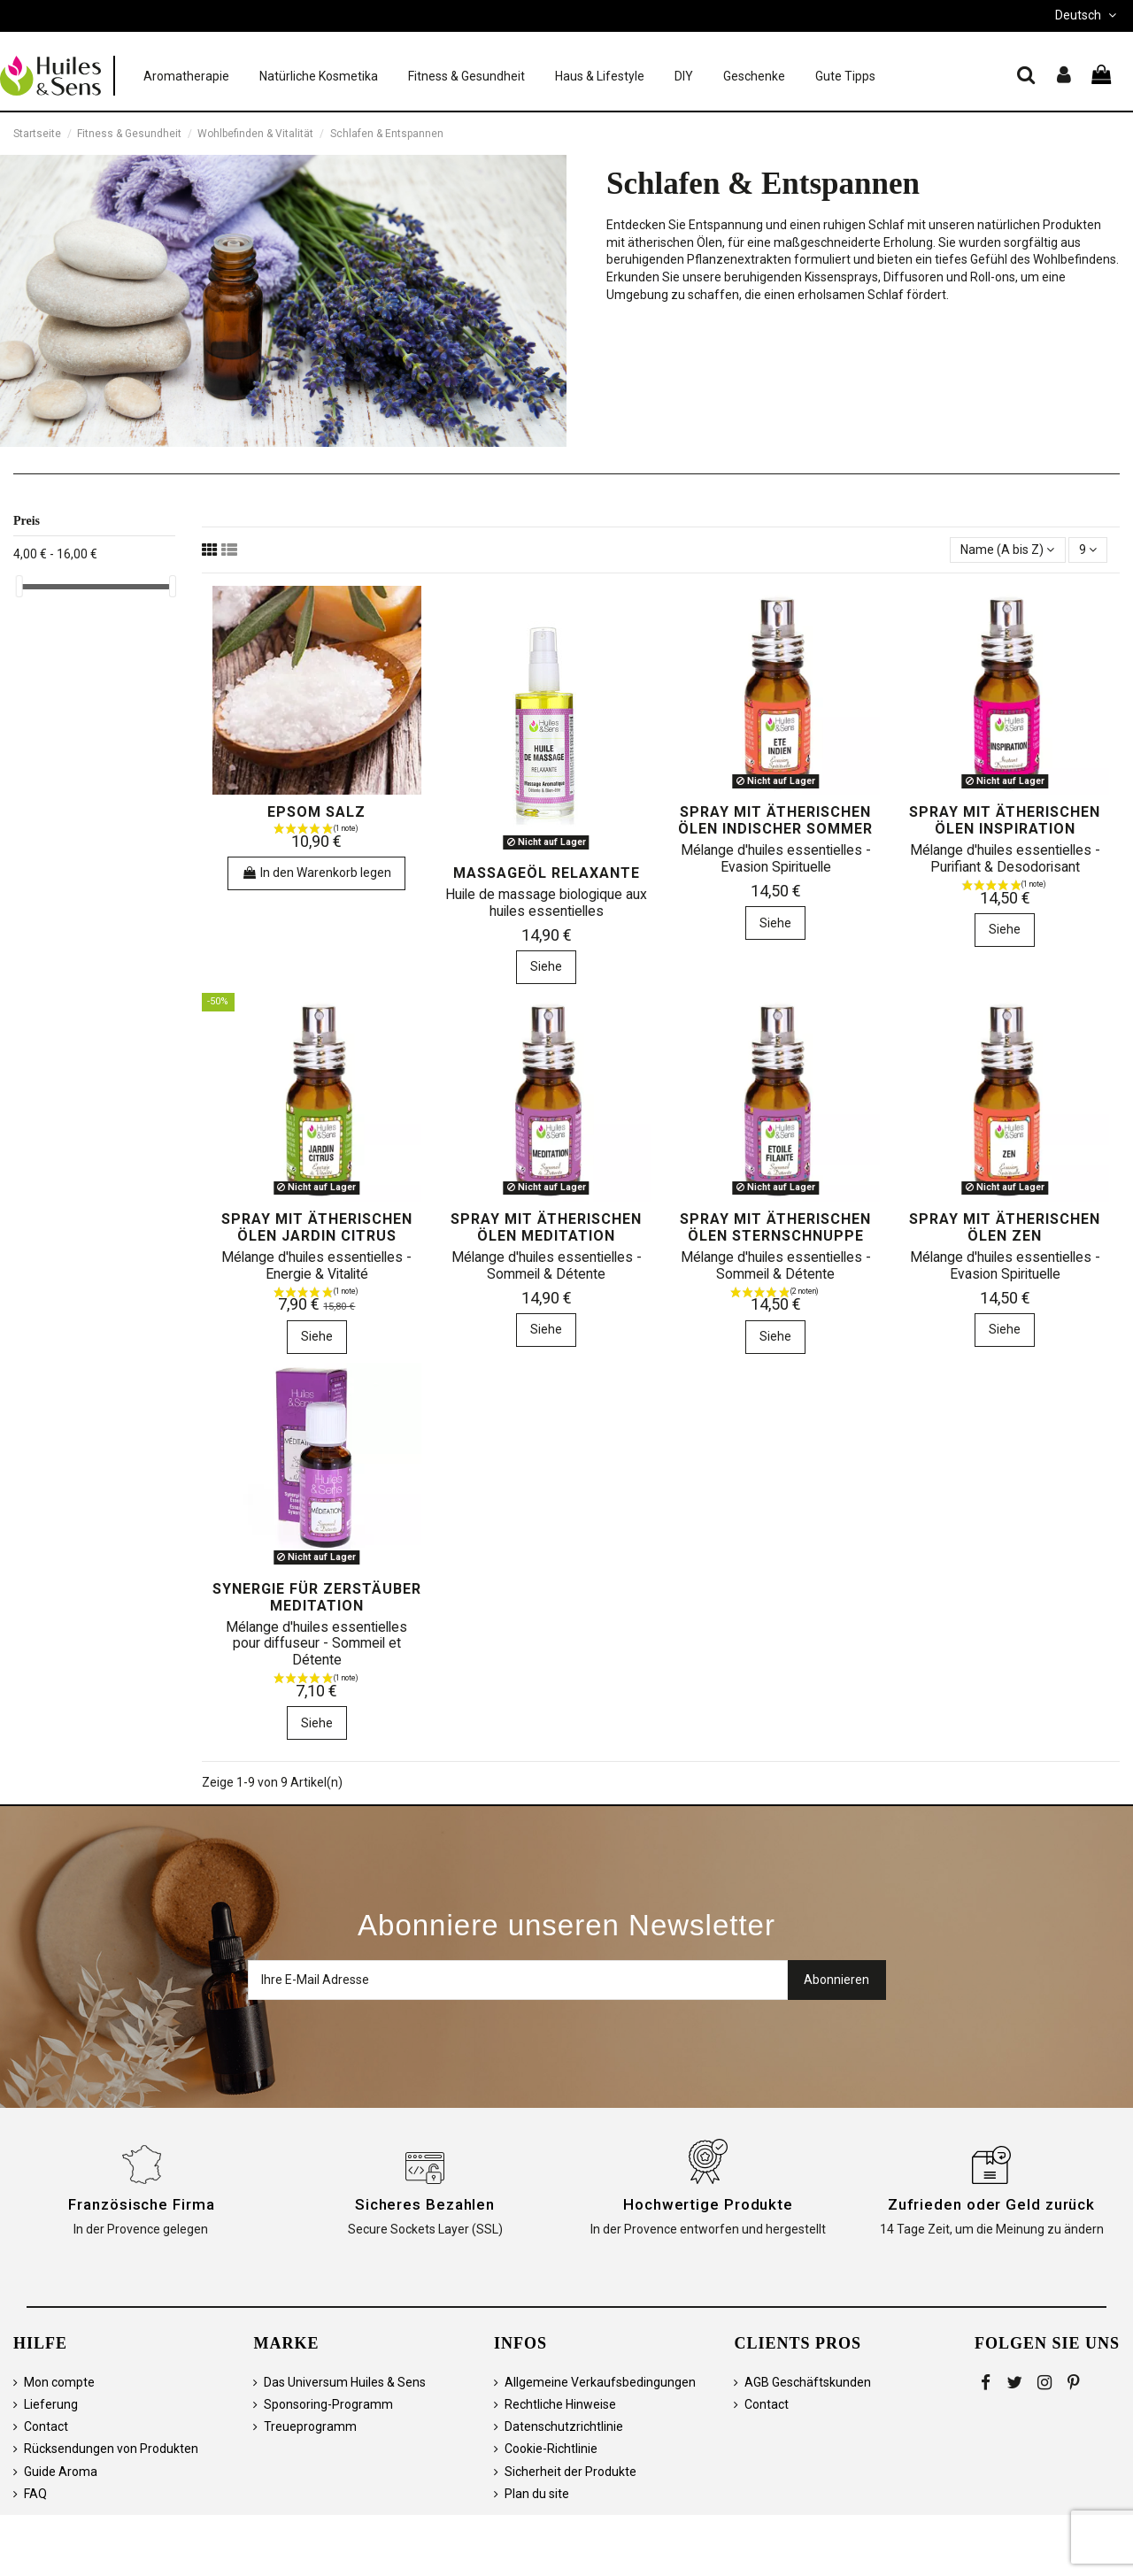 This screenshot has width=1133, height=2576. What do you see at coordinates (328, 2404) in the screenshot?
I see `Sponsoring-Programm` at bounding box center [328, 2404].